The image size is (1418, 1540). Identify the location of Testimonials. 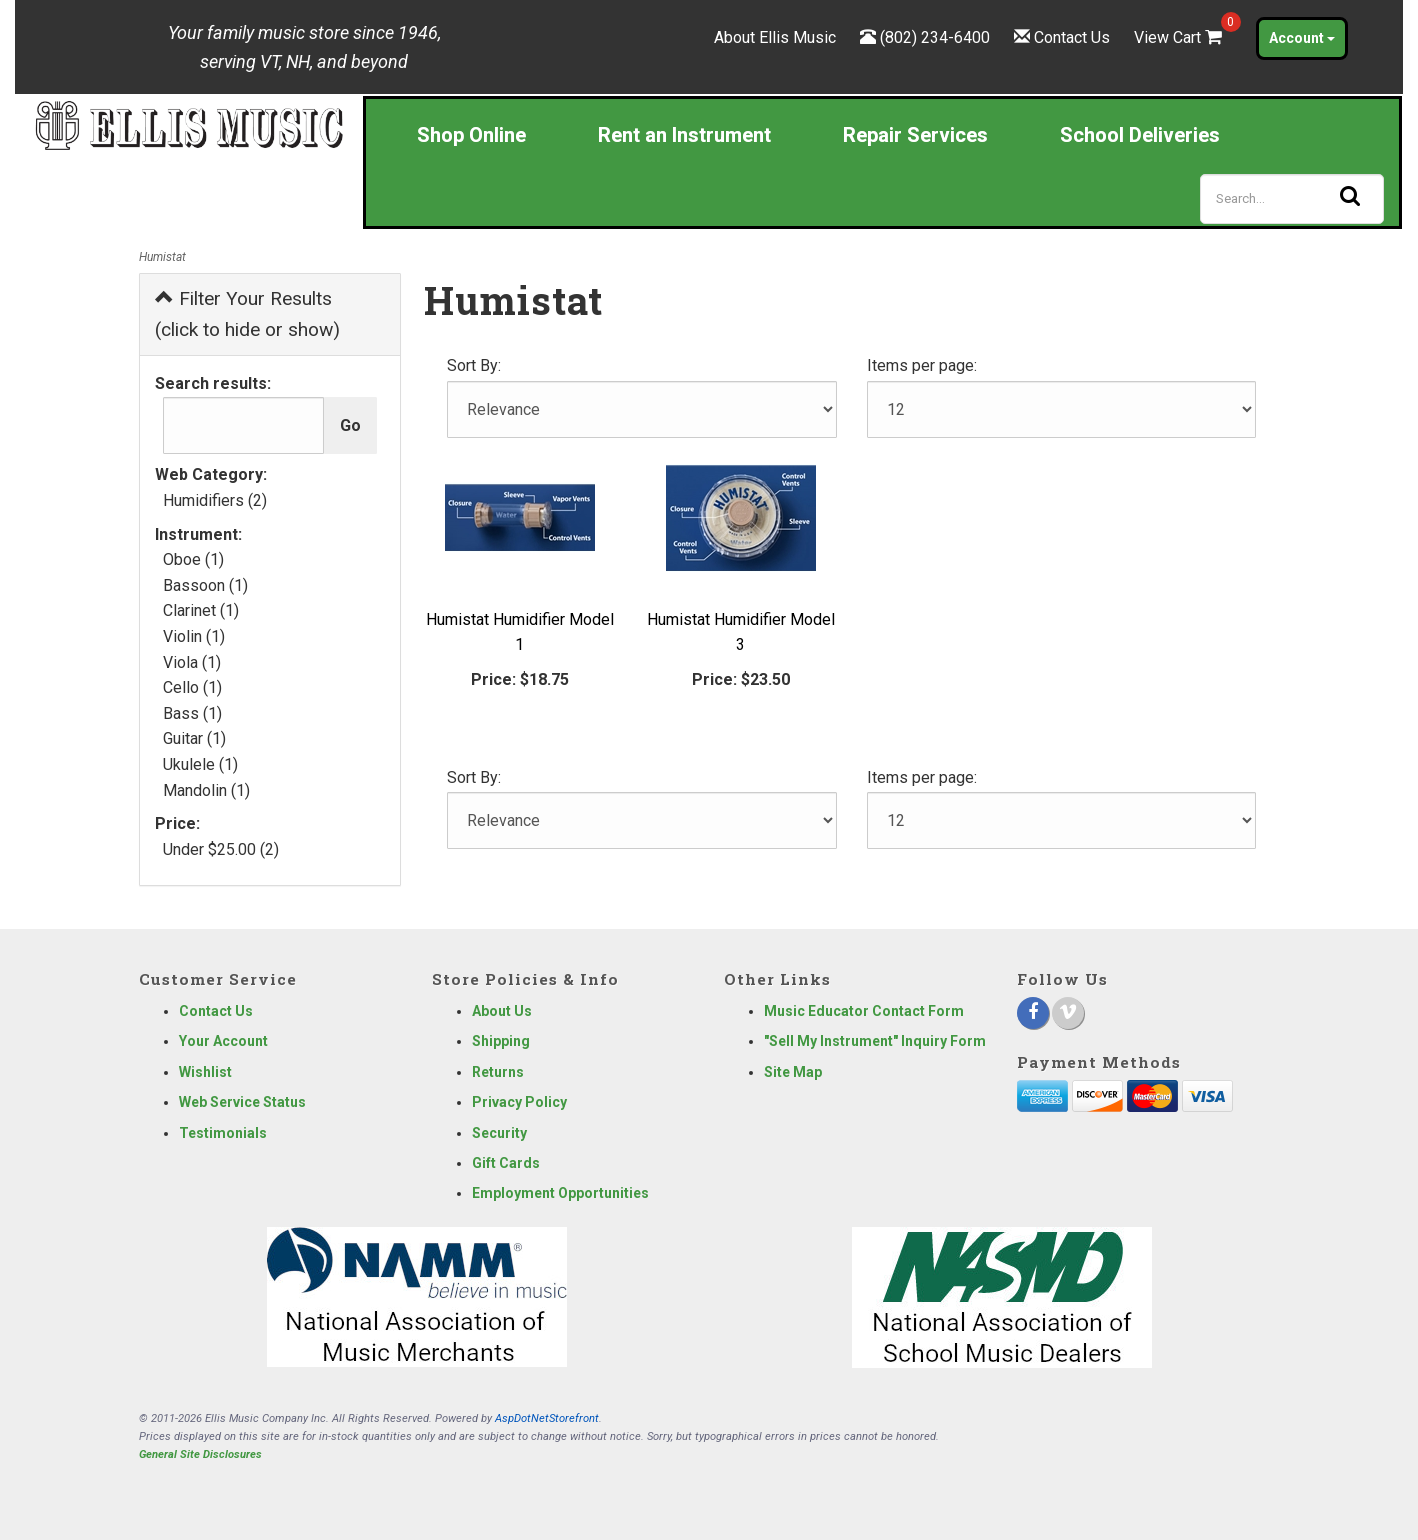
(223, 1133).